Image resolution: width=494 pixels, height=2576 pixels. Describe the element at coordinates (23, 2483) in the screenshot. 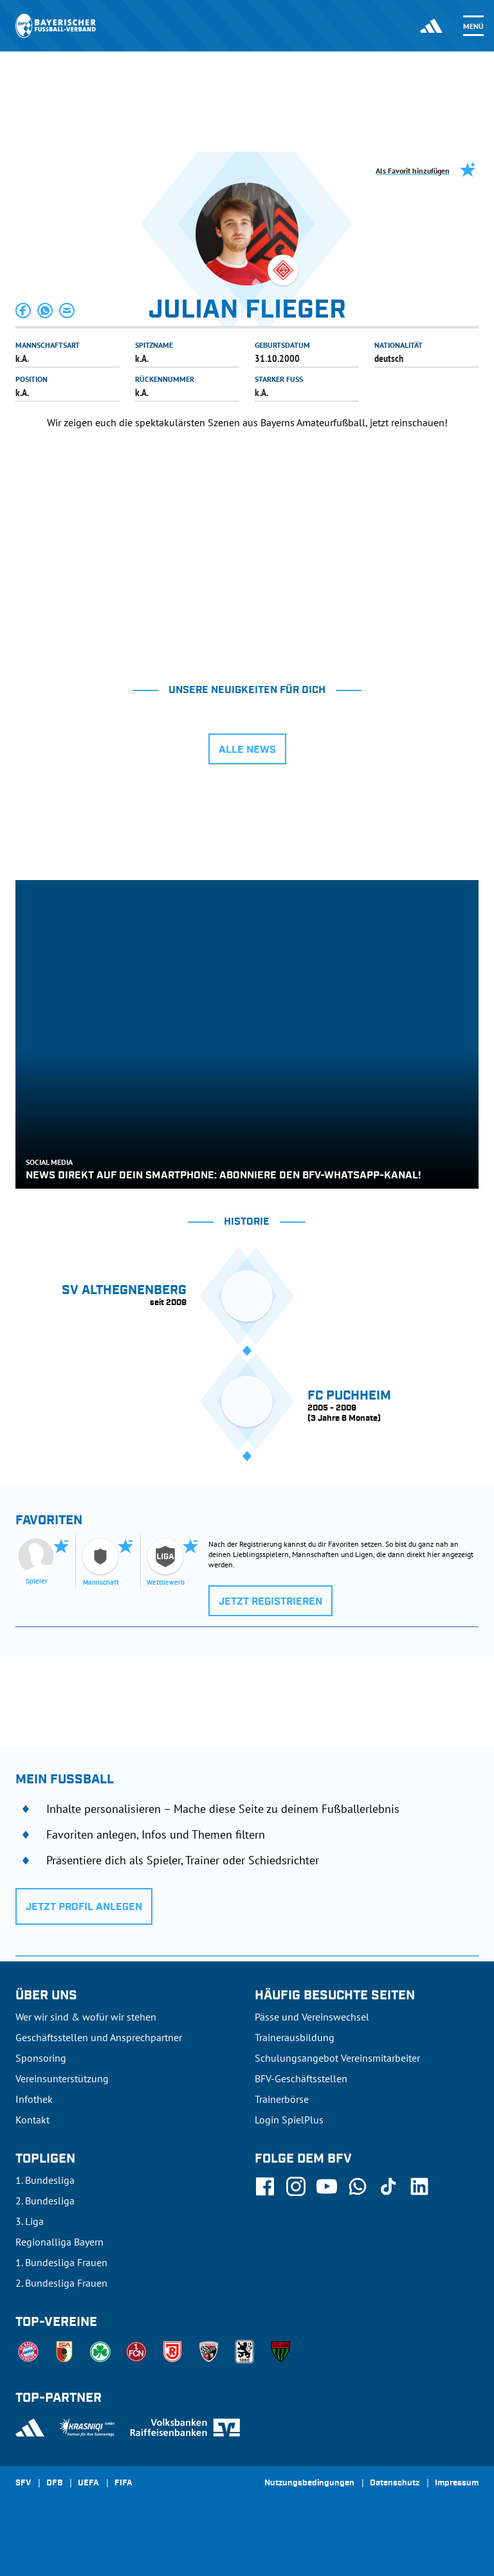

I see `SFV` at that location.